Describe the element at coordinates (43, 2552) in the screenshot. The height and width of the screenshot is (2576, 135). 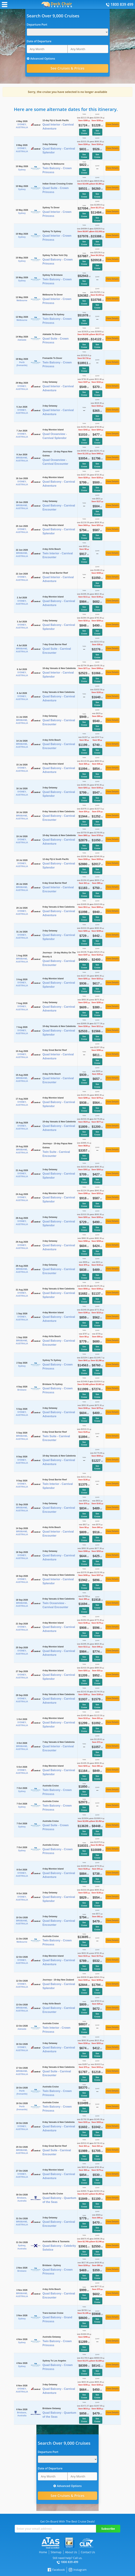
I see `Home` at that location.